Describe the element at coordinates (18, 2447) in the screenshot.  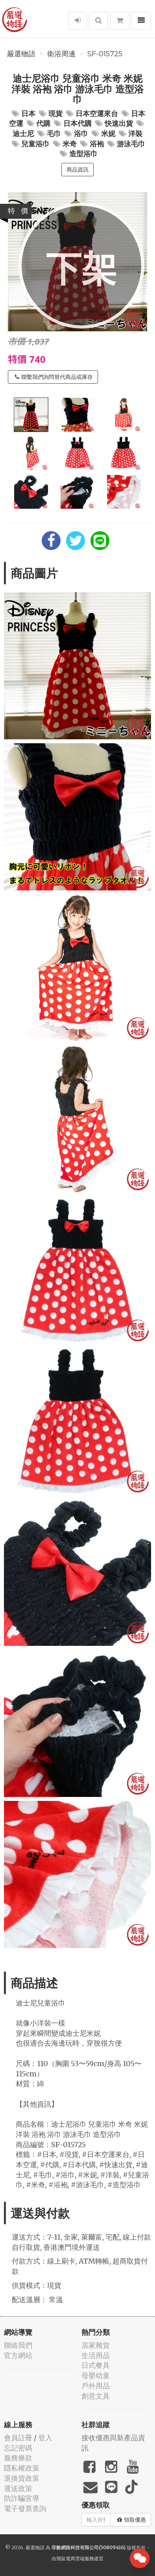
I see `忘記密碼` at that location.